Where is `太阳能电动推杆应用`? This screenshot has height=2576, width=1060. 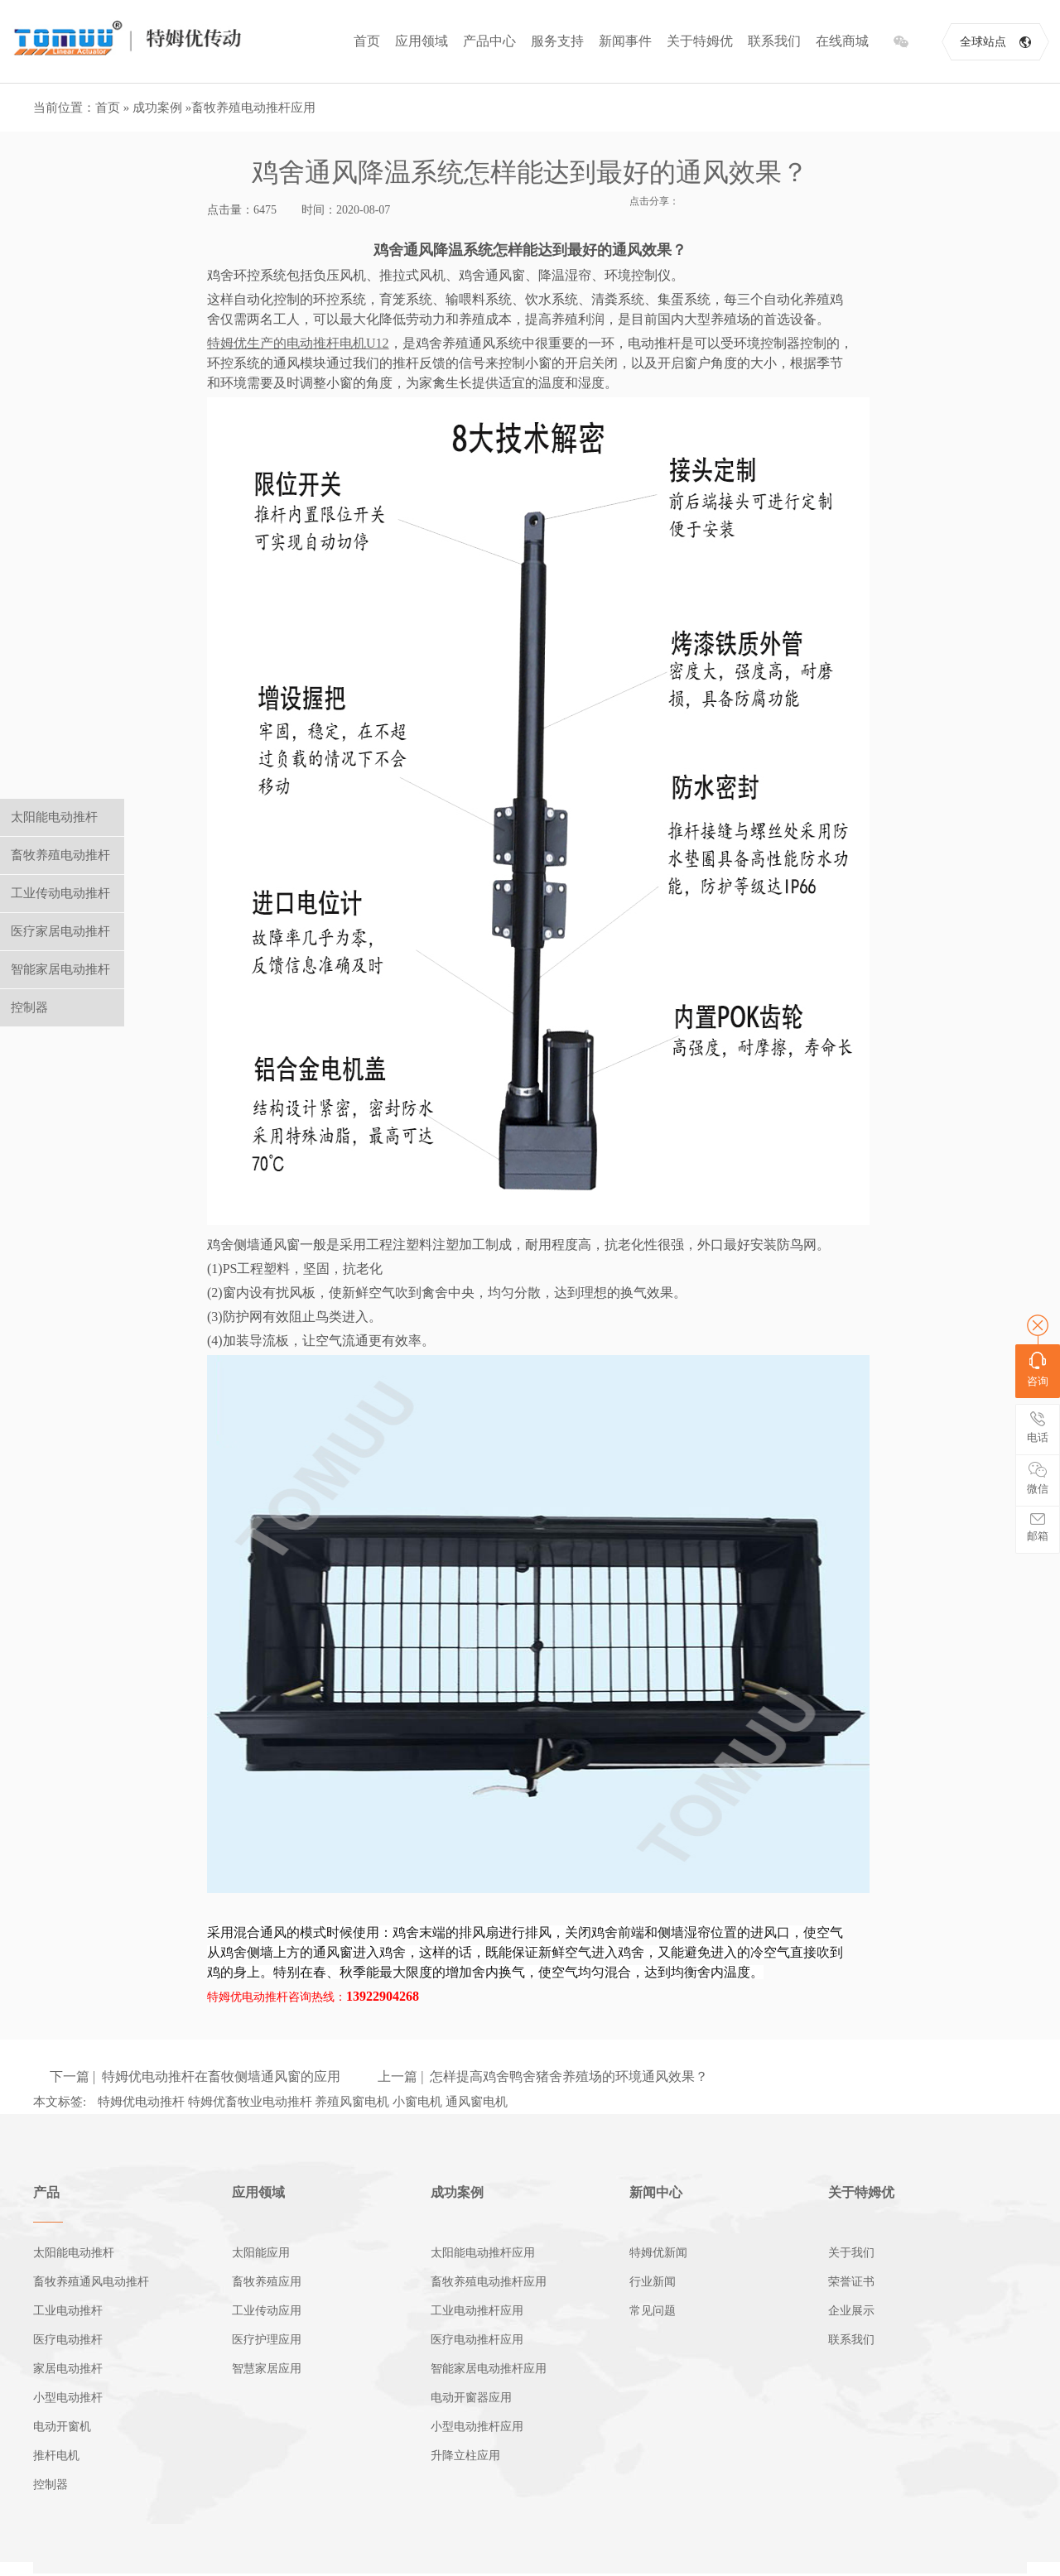 太阳能电动推杆应用 is located at coordinates (483, 2253).